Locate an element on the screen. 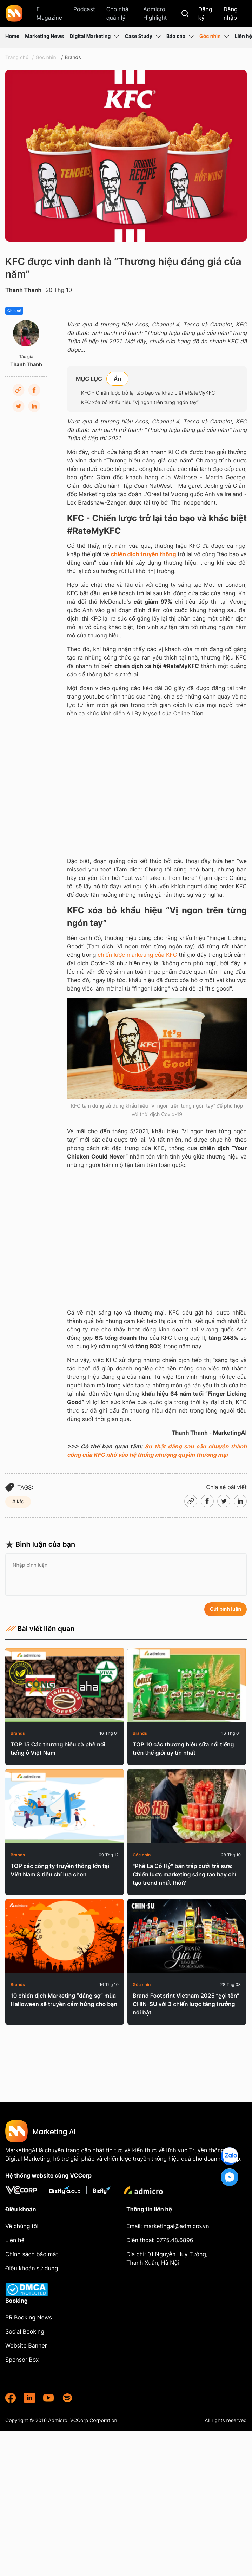  Đăng ký is located at coordinates (205, 13).